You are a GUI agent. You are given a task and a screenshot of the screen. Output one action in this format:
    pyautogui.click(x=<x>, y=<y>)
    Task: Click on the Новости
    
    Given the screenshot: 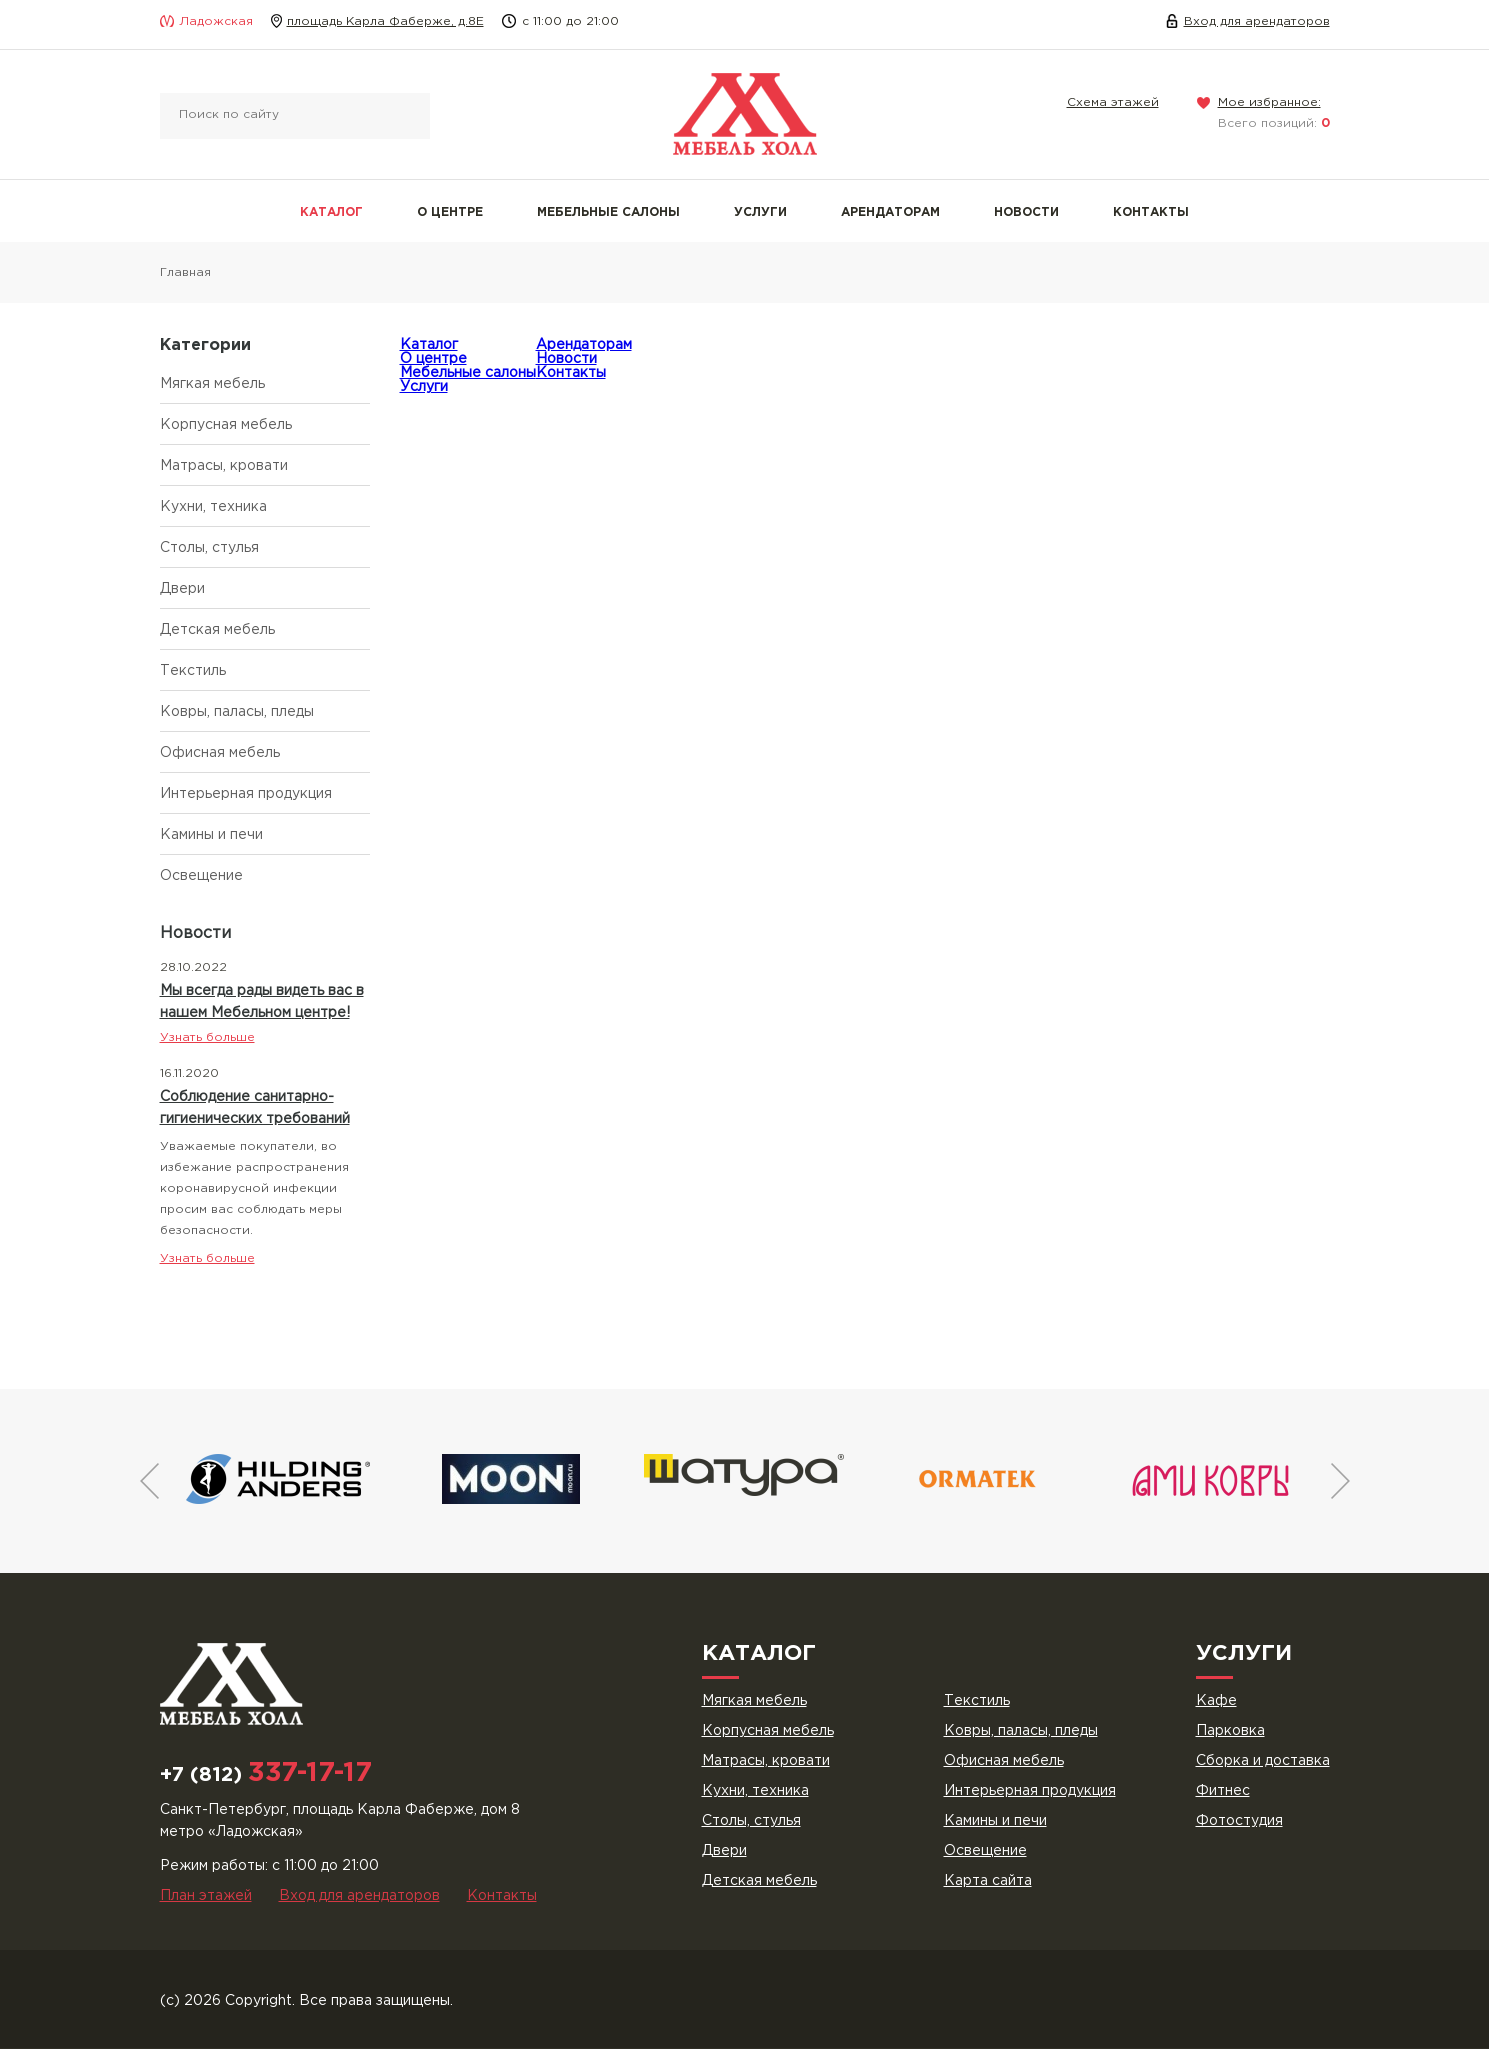 What is the action you would take?
    pyautogui.click(x=1026, y=212)
    